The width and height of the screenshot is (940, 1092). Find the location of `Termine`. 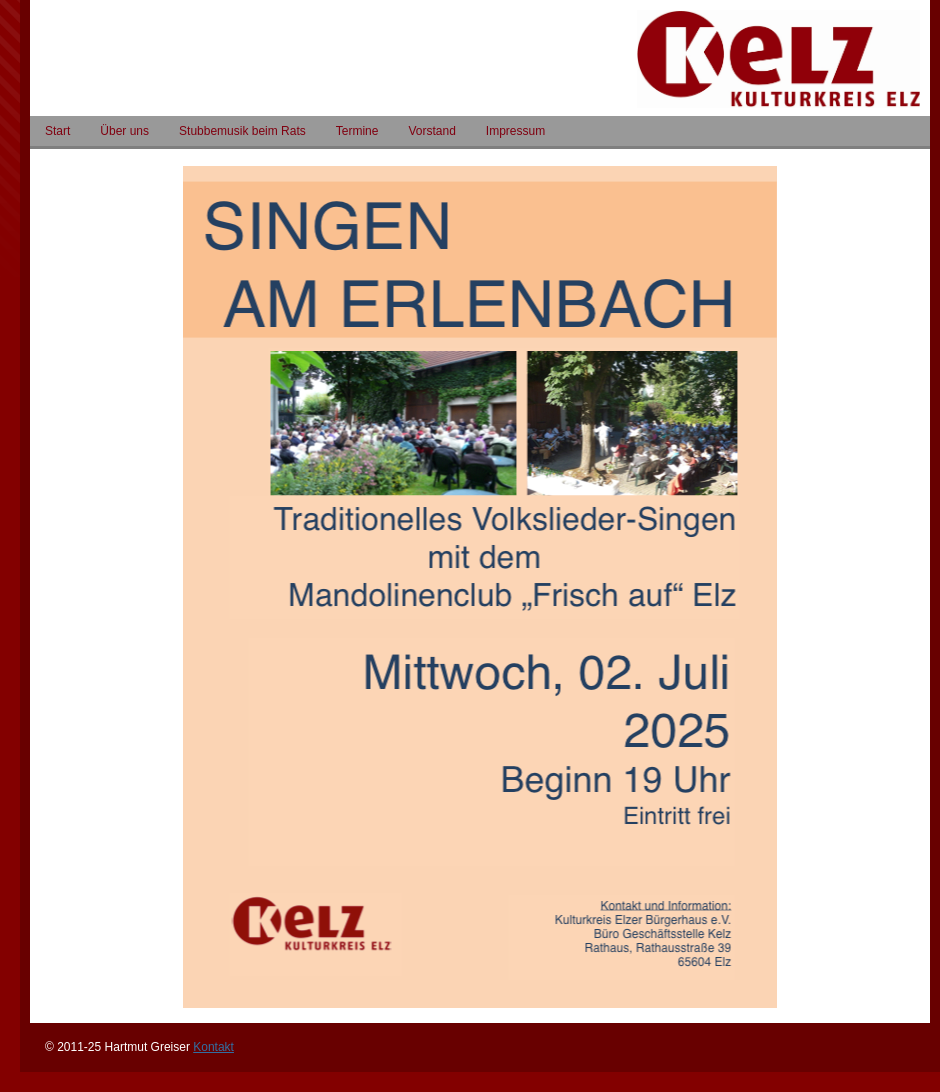

Termine is located at coordinates (357, 131).